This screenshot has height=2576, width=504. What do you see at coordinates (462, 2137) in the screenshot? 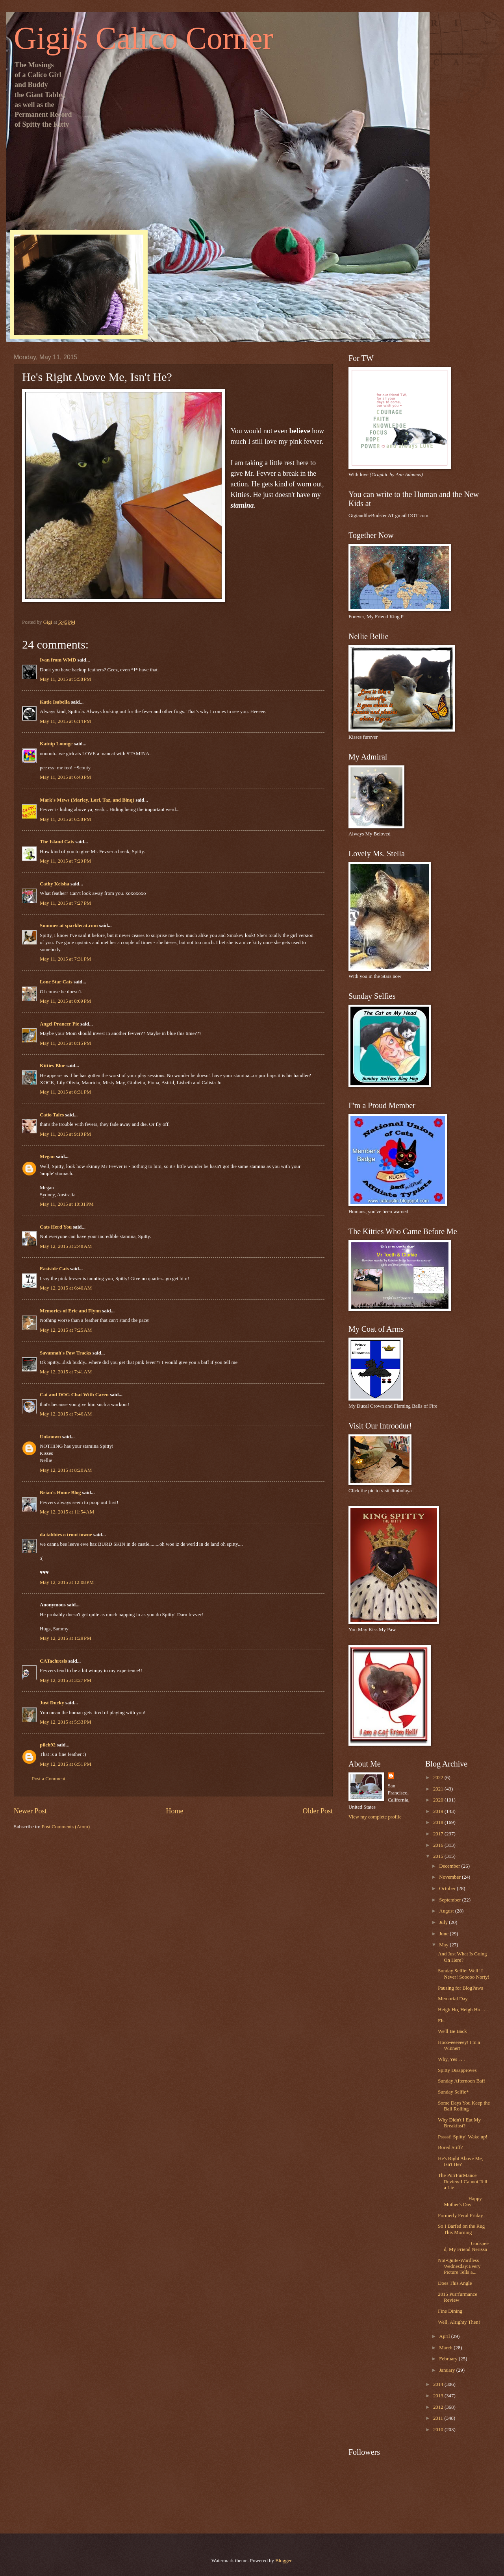
I see `Psssst! Spitty! Wake up!` at bounding box center [462, 2137].